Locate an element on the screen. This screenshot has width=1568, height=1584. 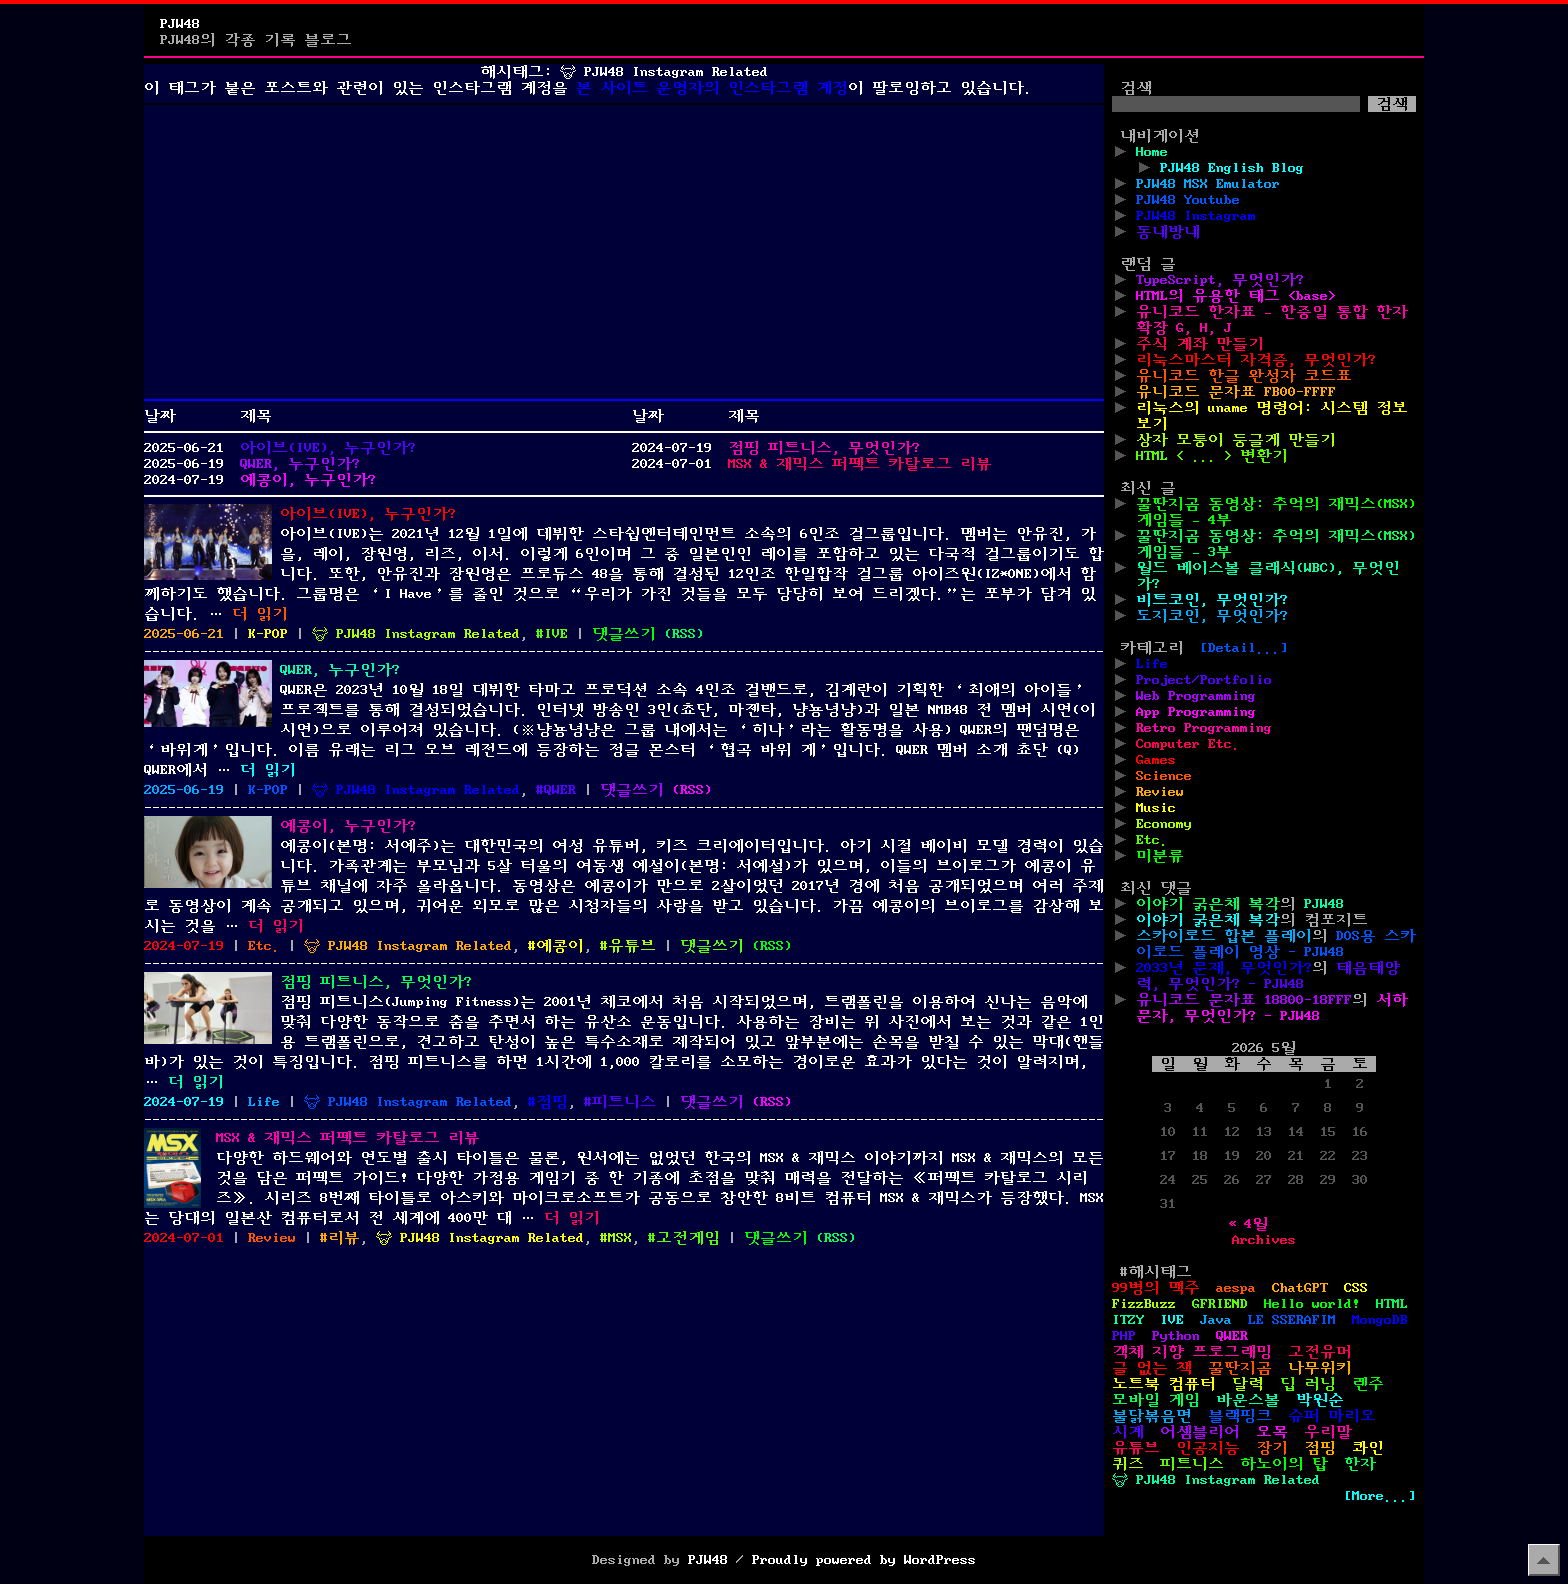
한자 [한자 (6개 항목)] is located at coordinates (1360, 1464).